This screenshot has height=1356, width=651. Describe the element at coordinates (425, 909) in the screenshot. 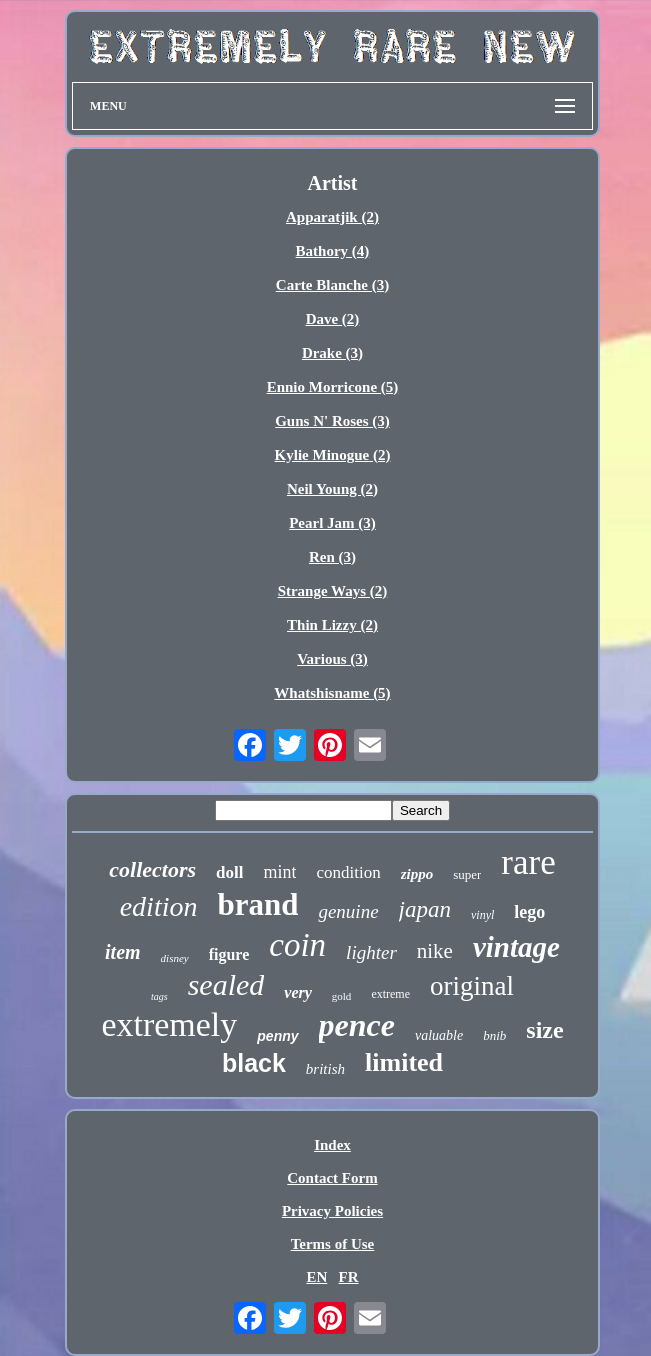

I see `japan` at that location.